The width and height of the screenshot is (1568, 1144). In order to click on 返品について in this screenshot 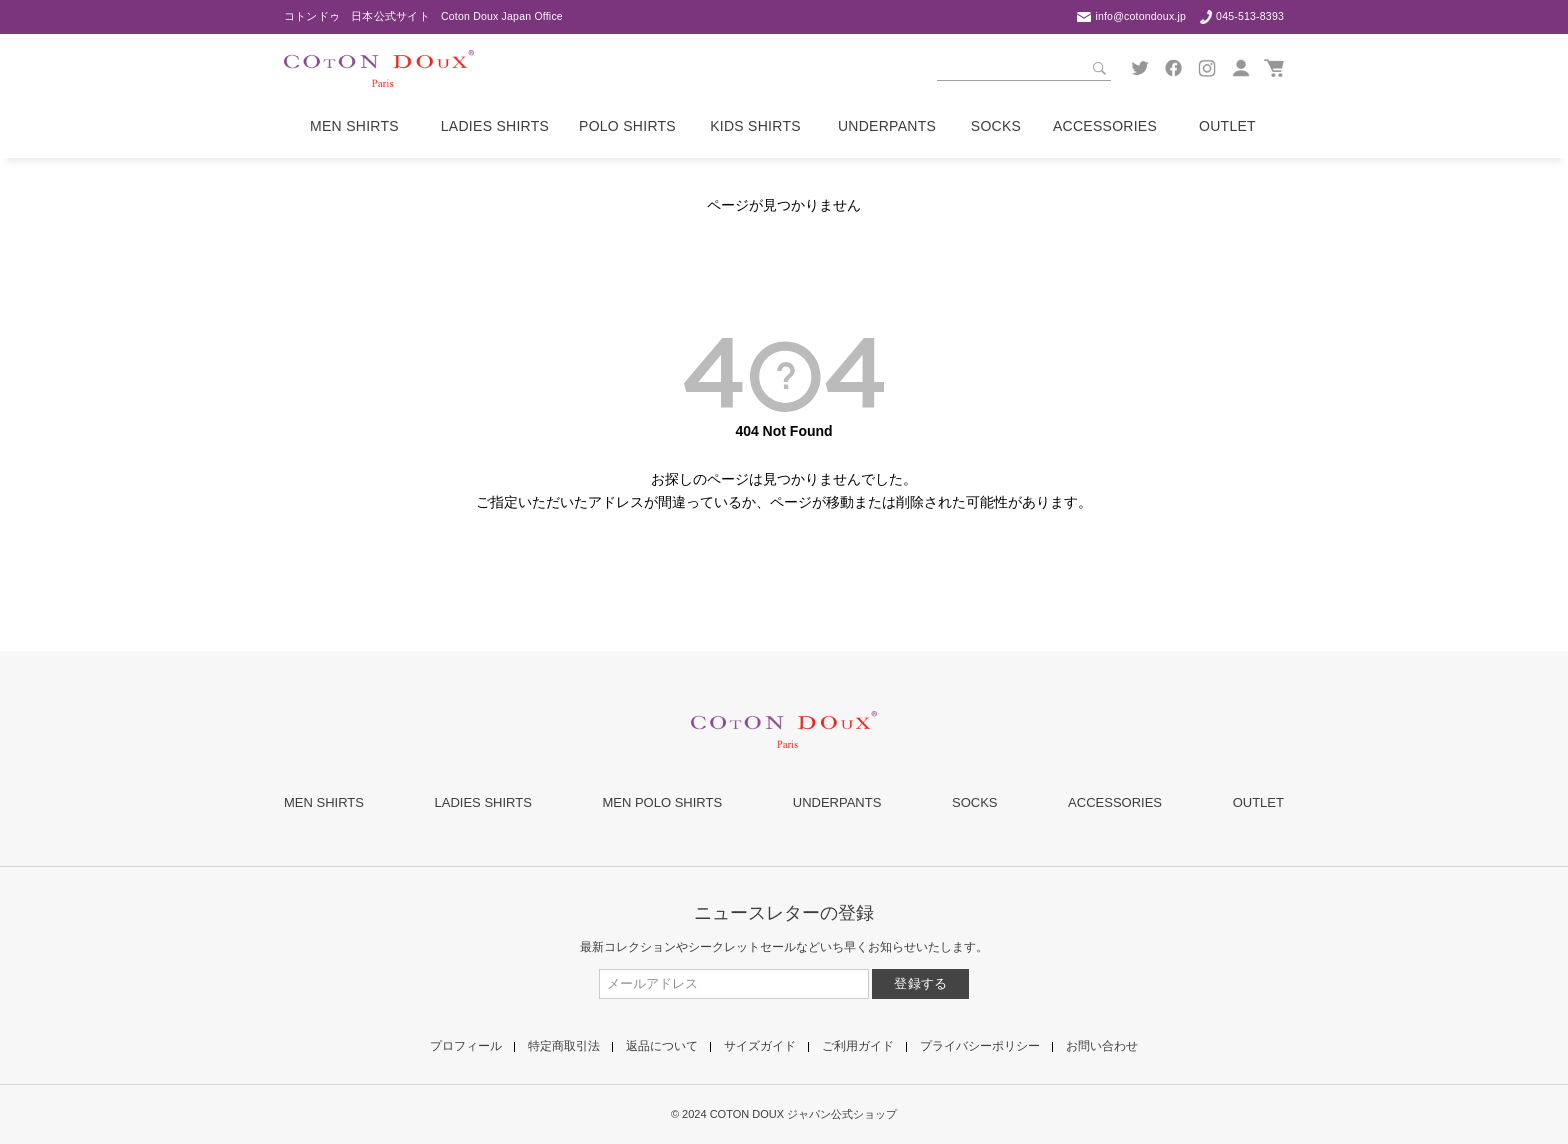, I will do `click(662, 1046)`.